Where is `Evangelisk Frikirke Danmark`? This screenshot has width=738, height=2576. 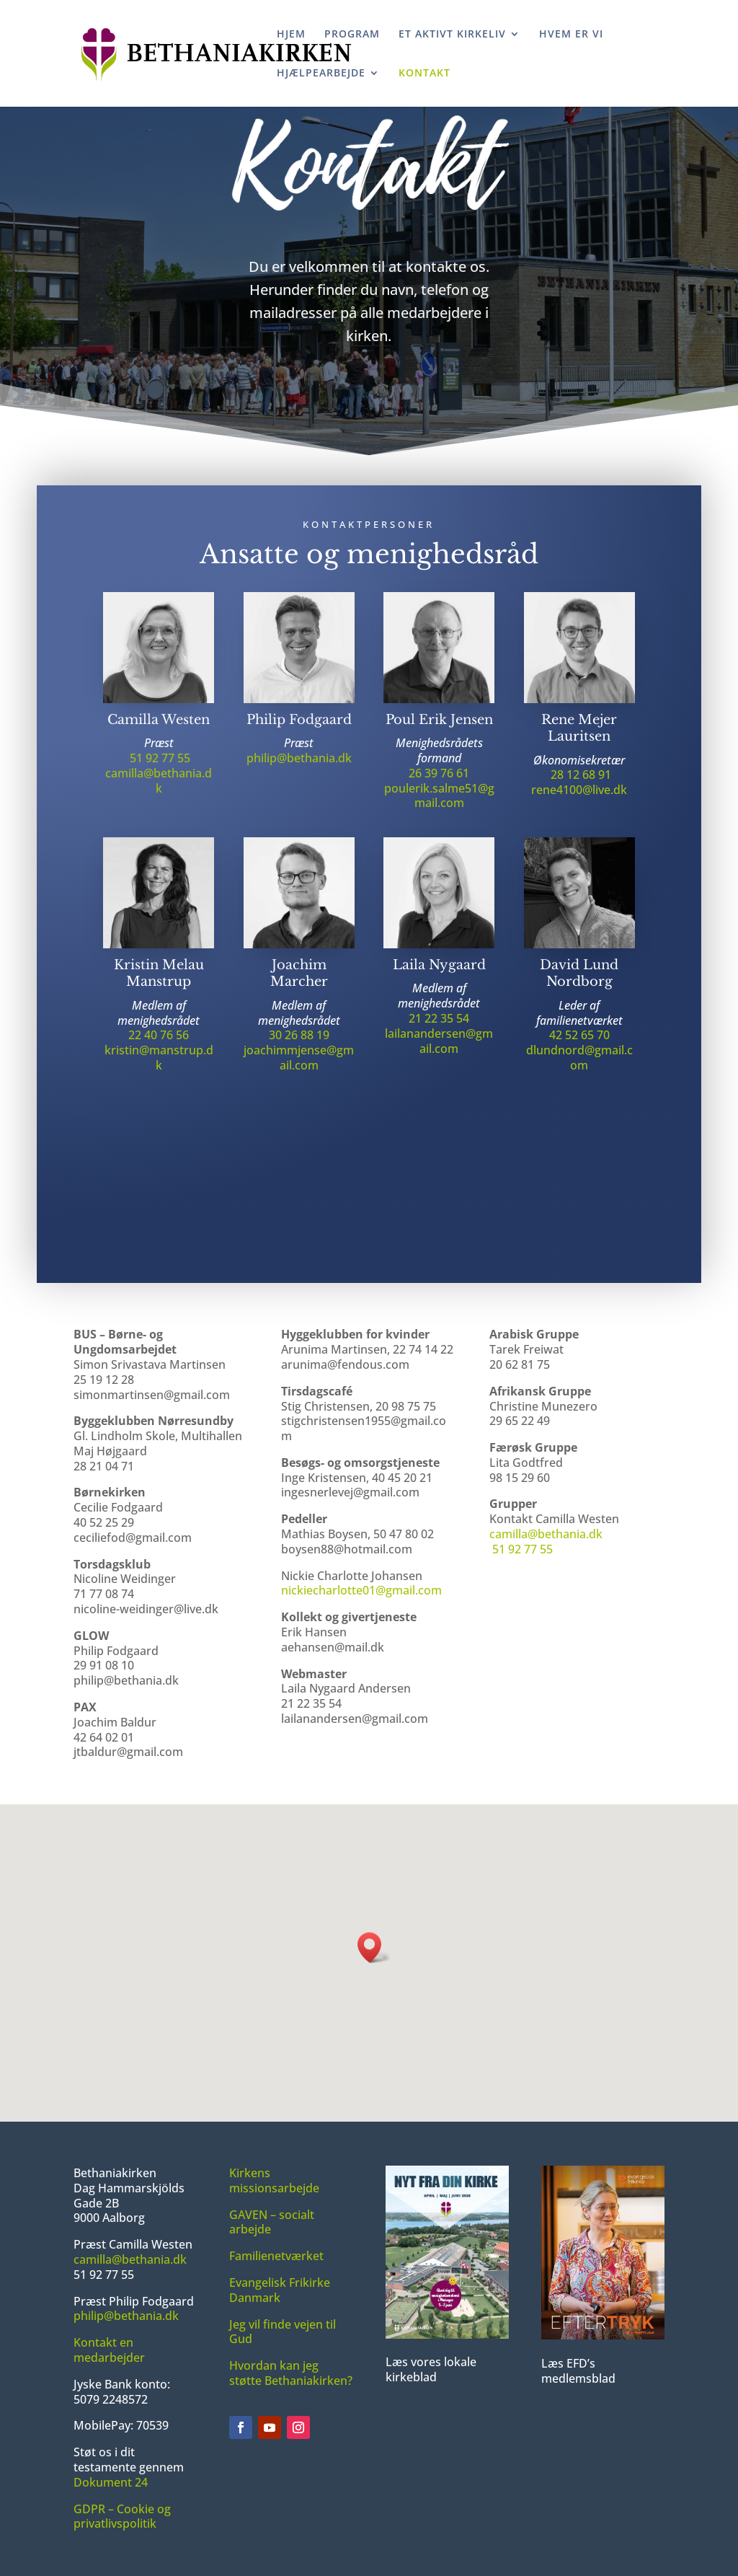 Evangelisk Frikirke Danmark is located at coordinates (279, 2290).